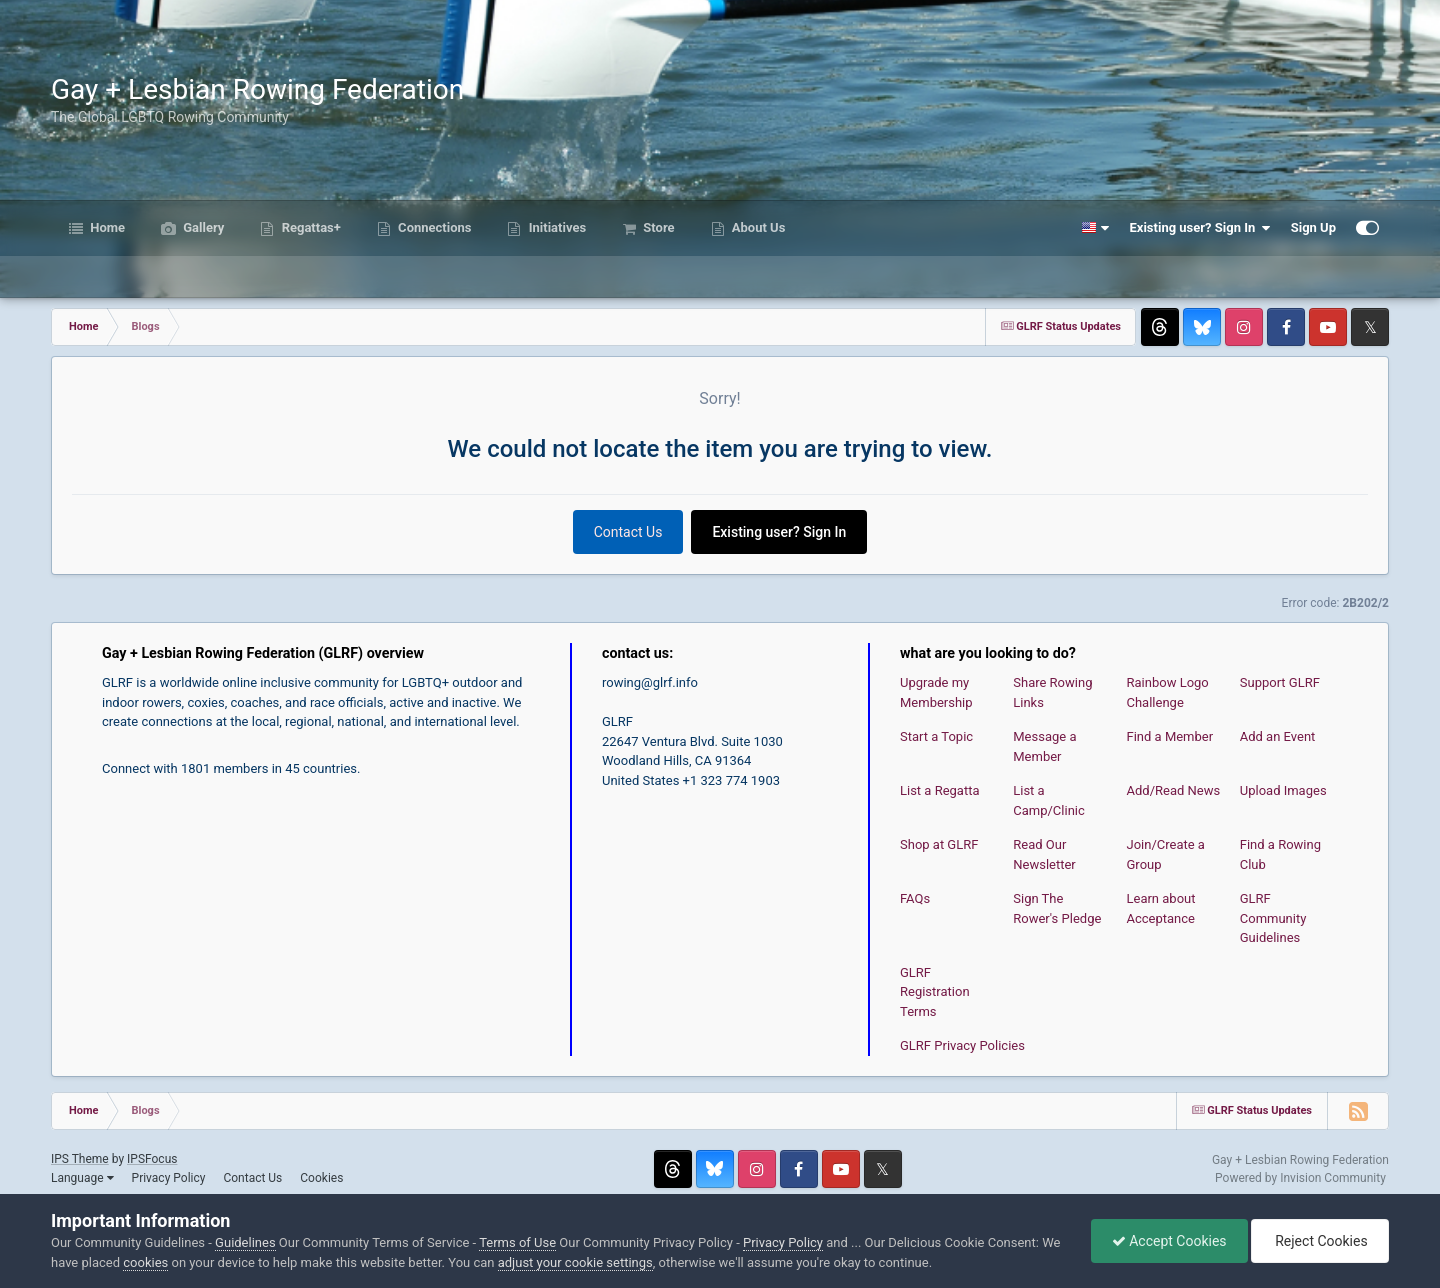 This screenshot has width=1440, height=1288. What do you see at coordinates (936, 736) in the screenshot?
I see `Start a Topic` at bounding box center [936, 736].